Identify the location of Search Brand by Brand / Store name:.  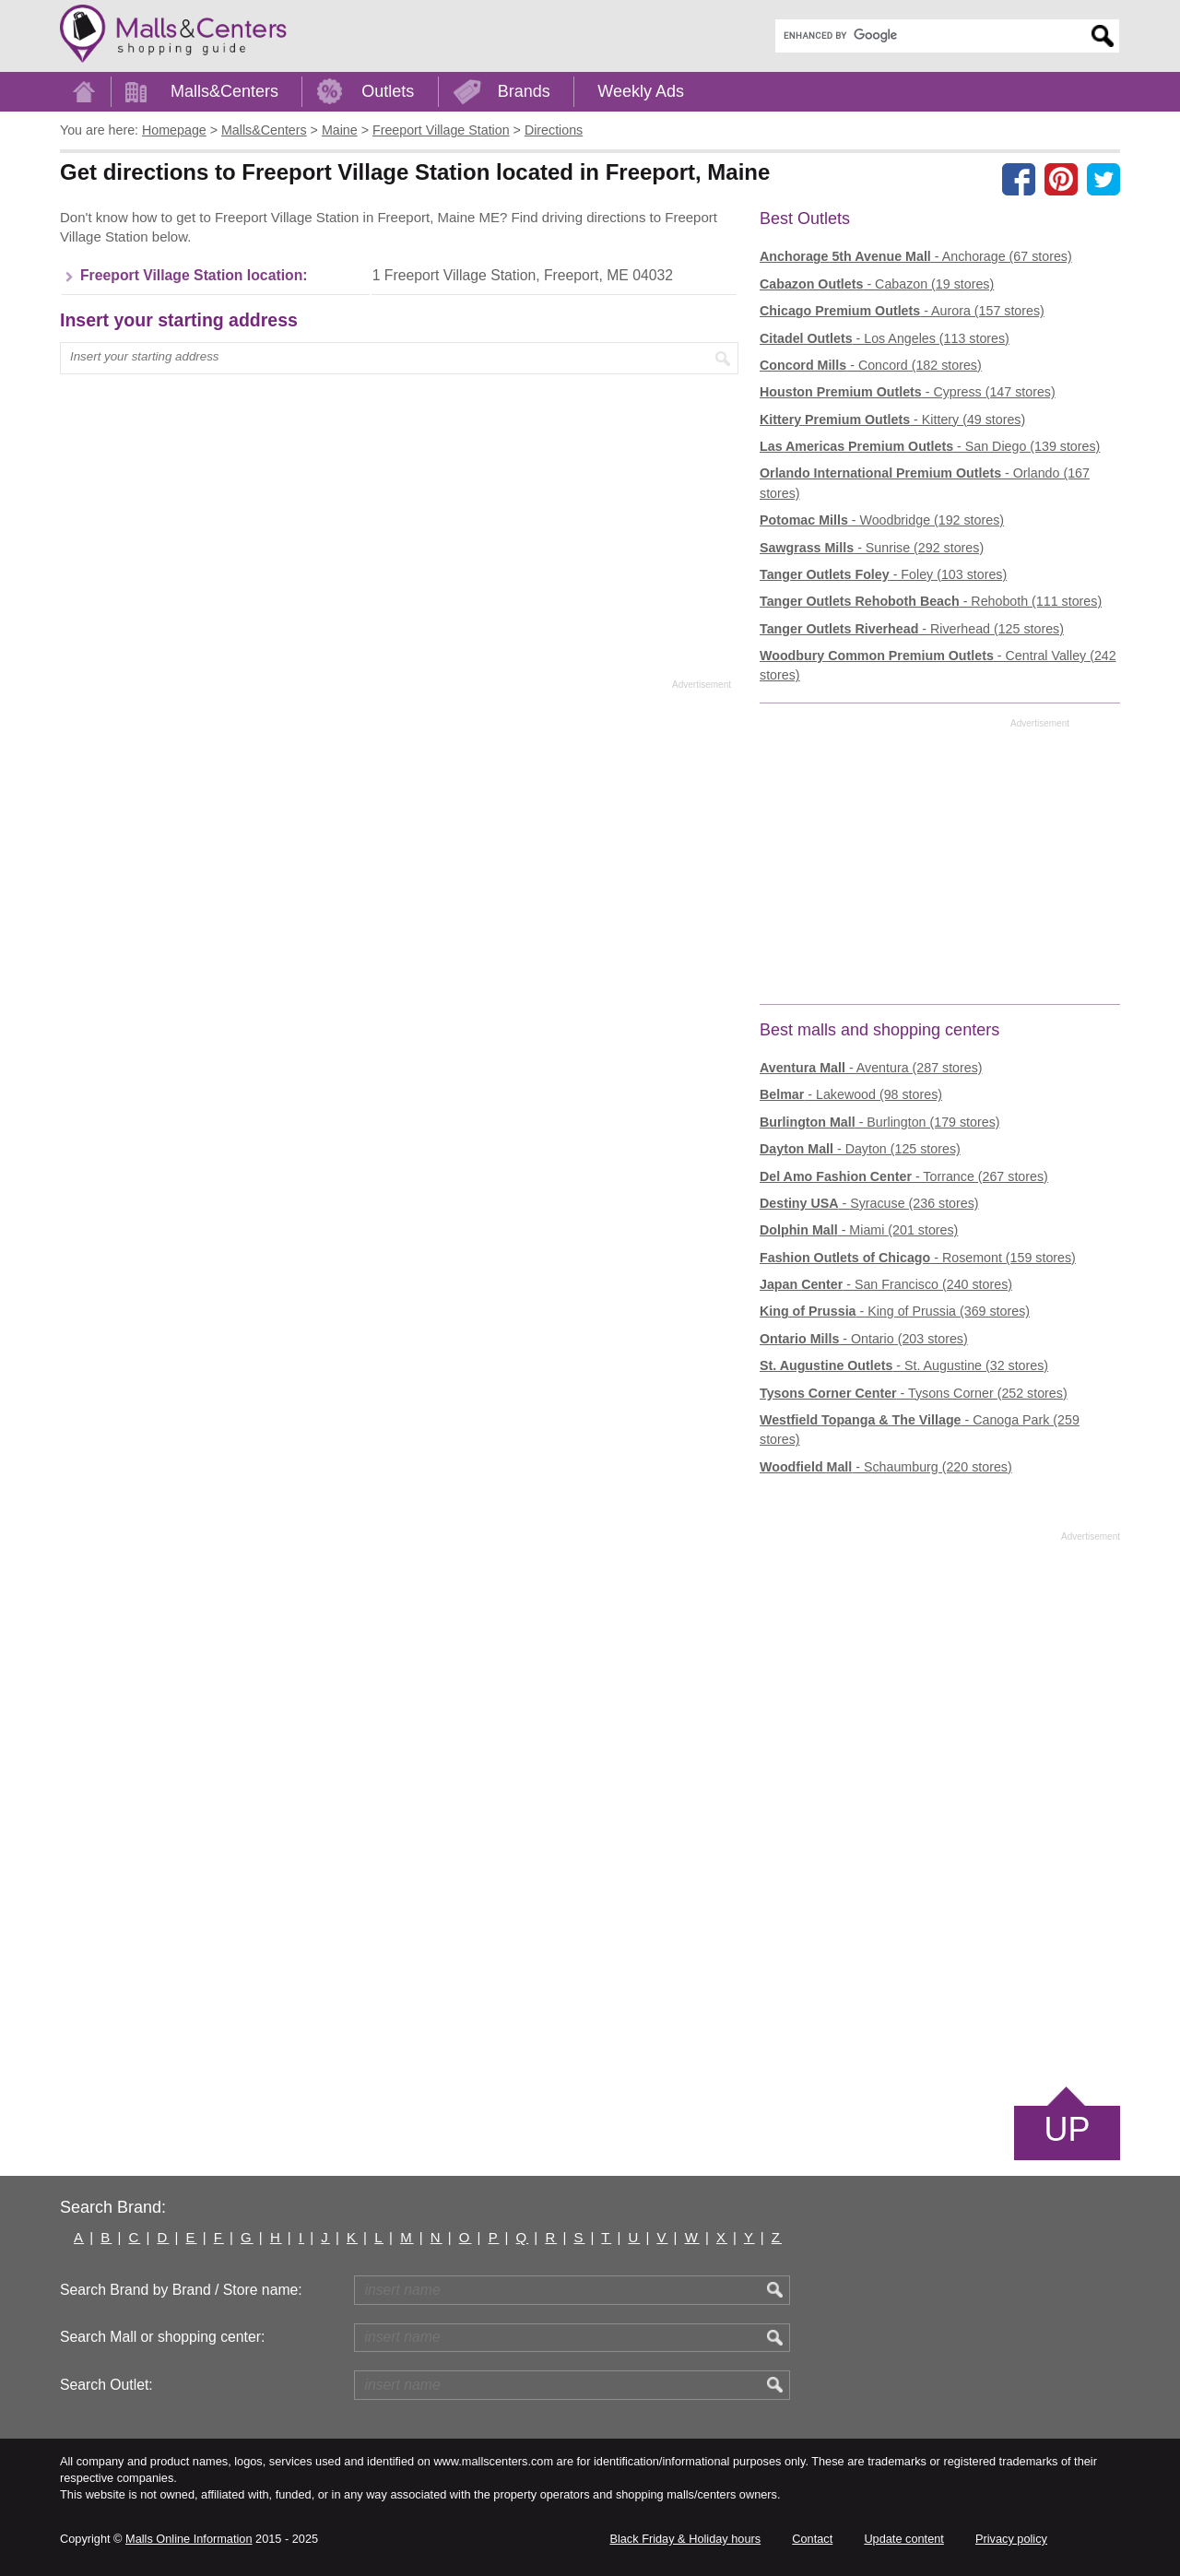
(181, 2290).